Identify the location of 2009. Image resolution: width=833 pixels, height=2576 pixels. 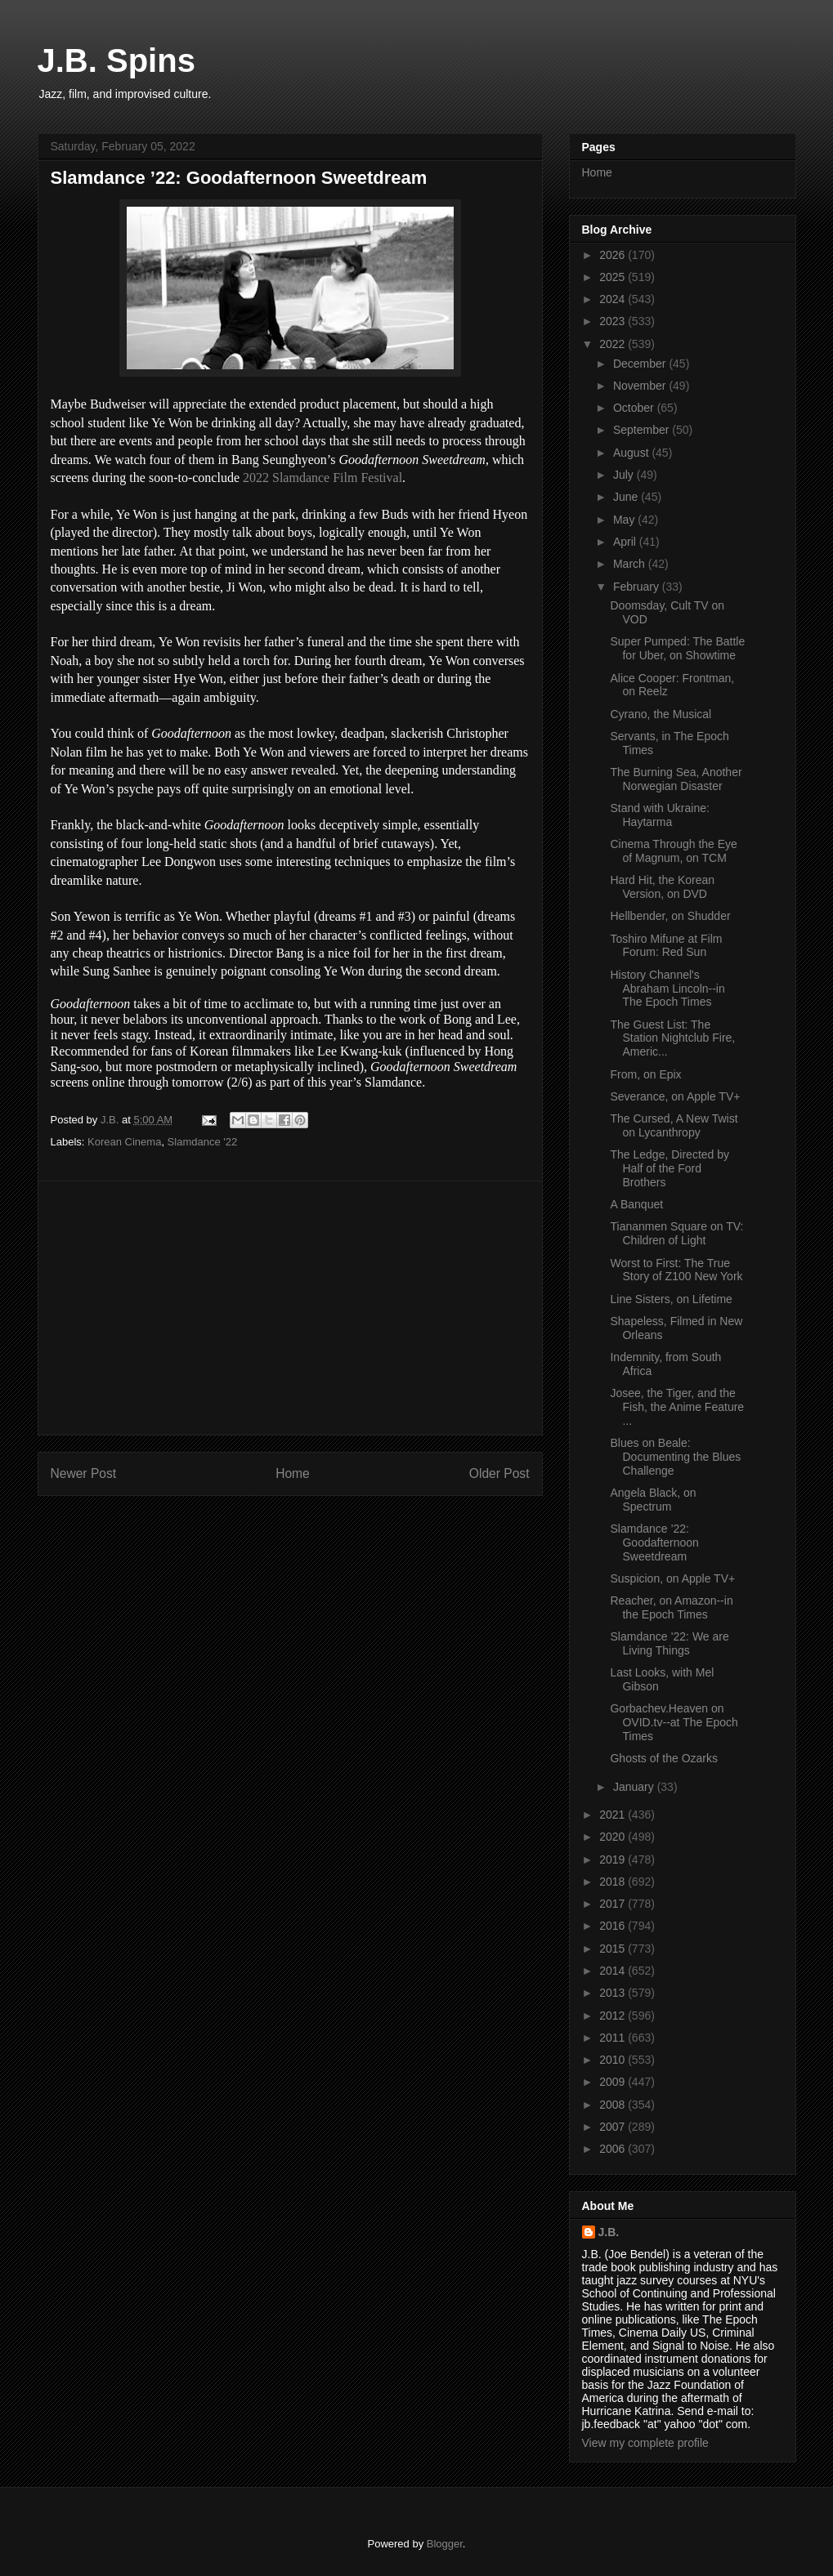
(613, 2081).